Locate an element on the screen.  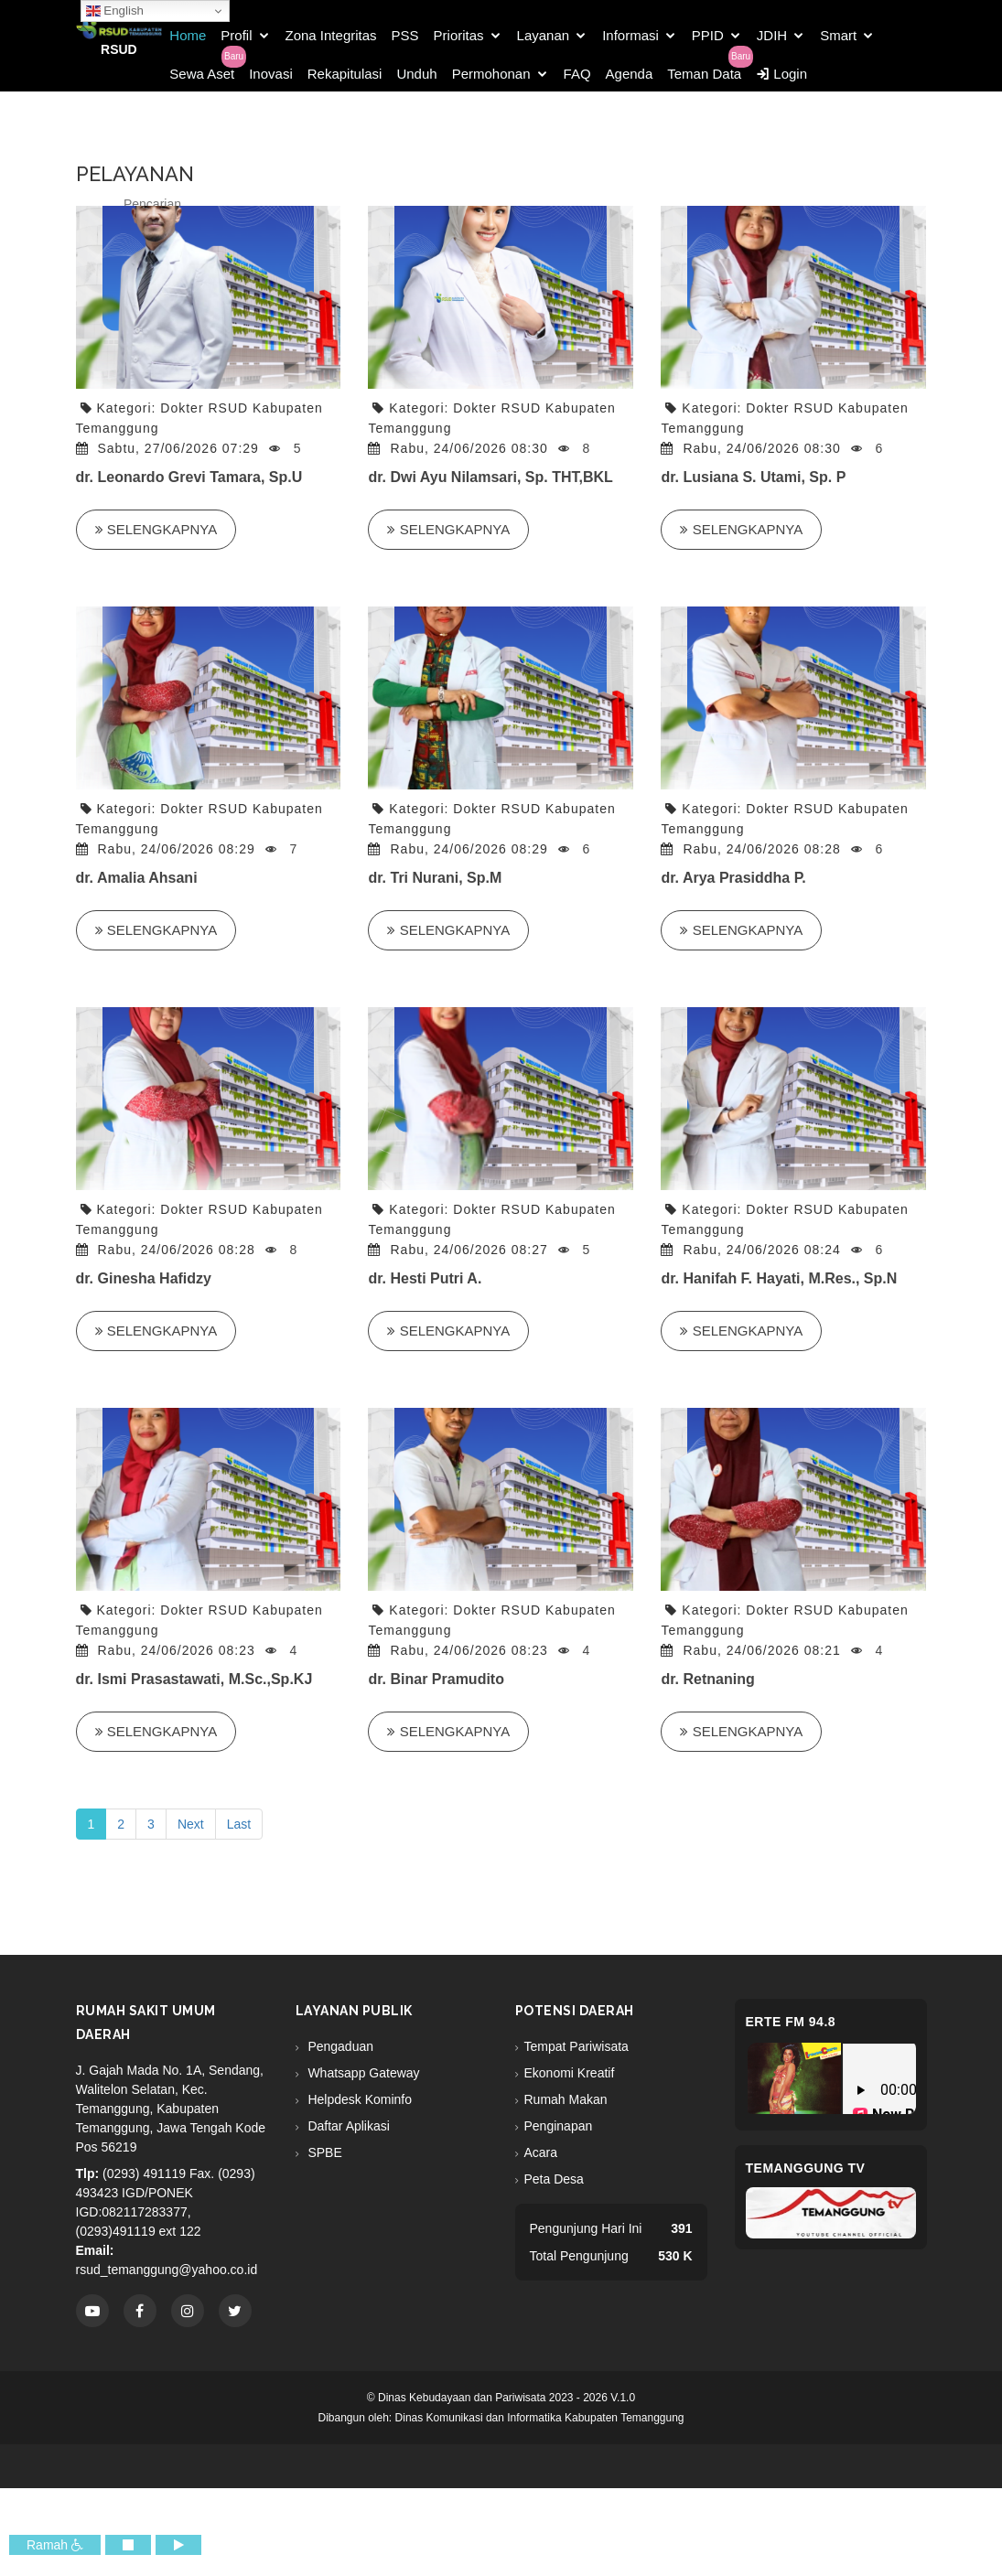
Agenda is located at coordinates (629, 73).